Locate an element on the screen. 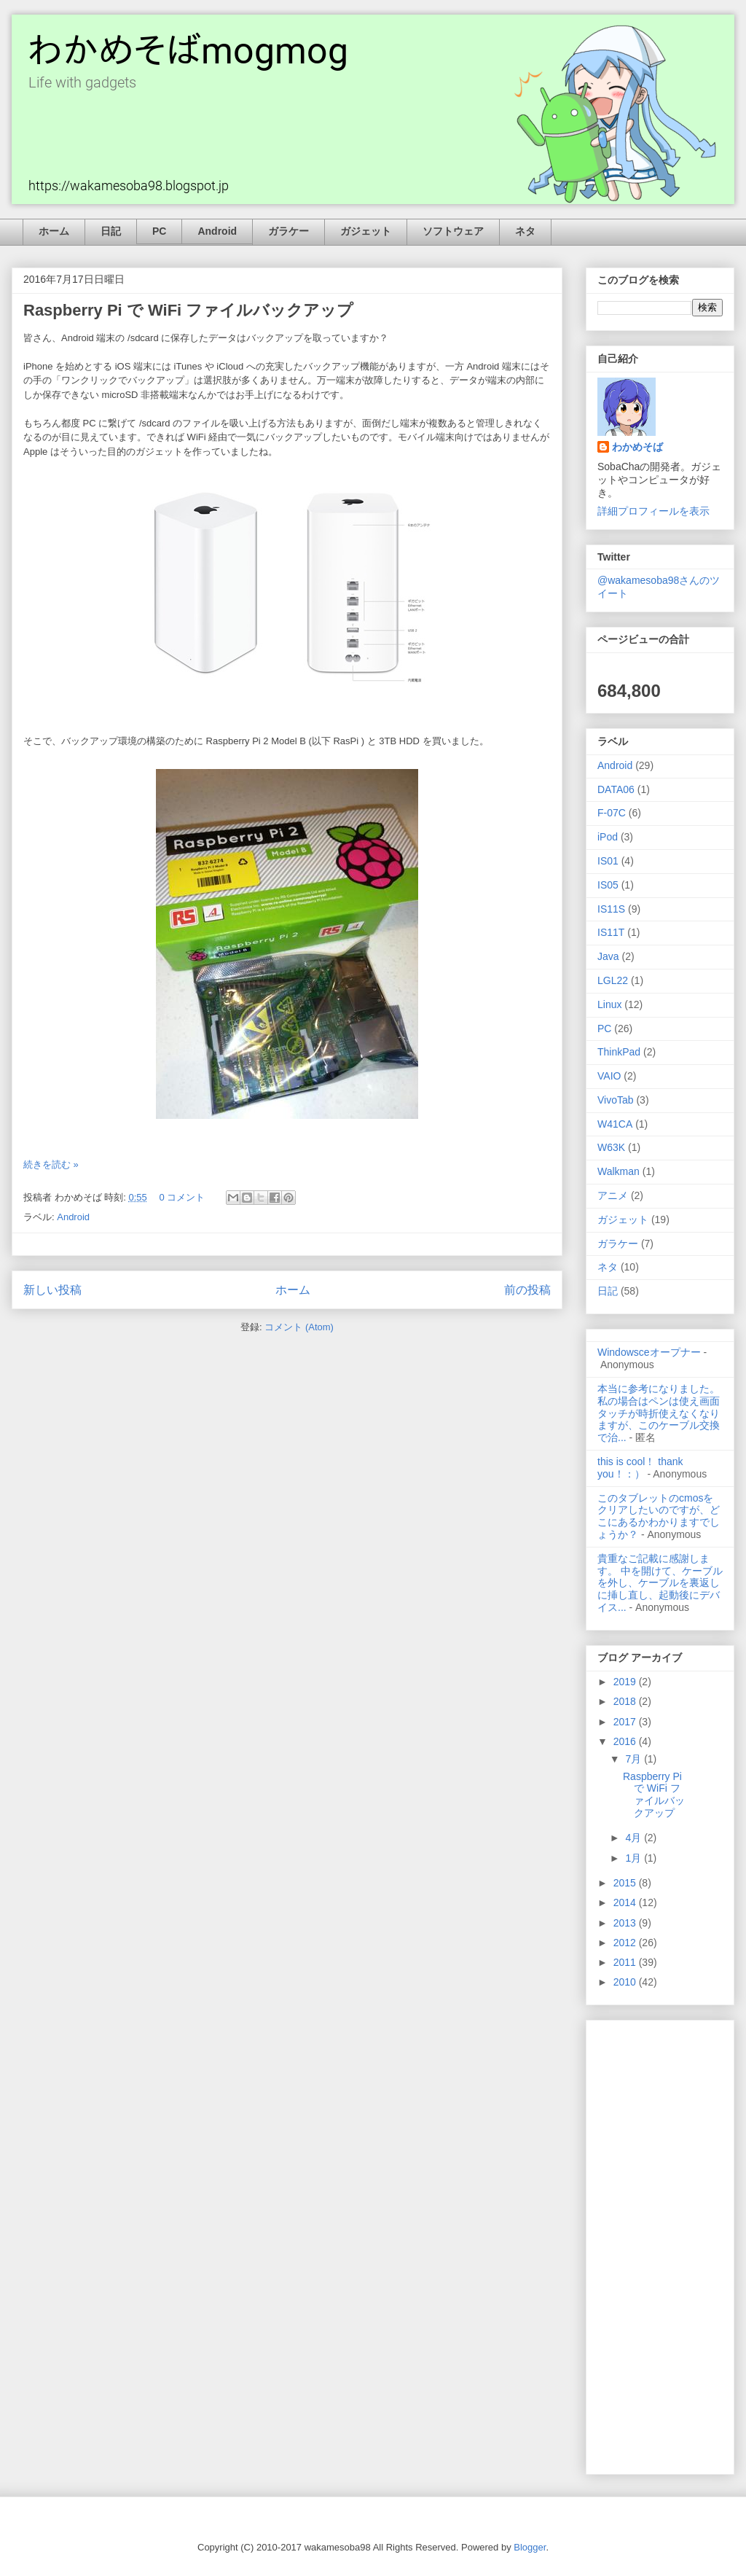 The width and height of the screenshot is (746, 2576). Java is located at coordinates (608, 956).